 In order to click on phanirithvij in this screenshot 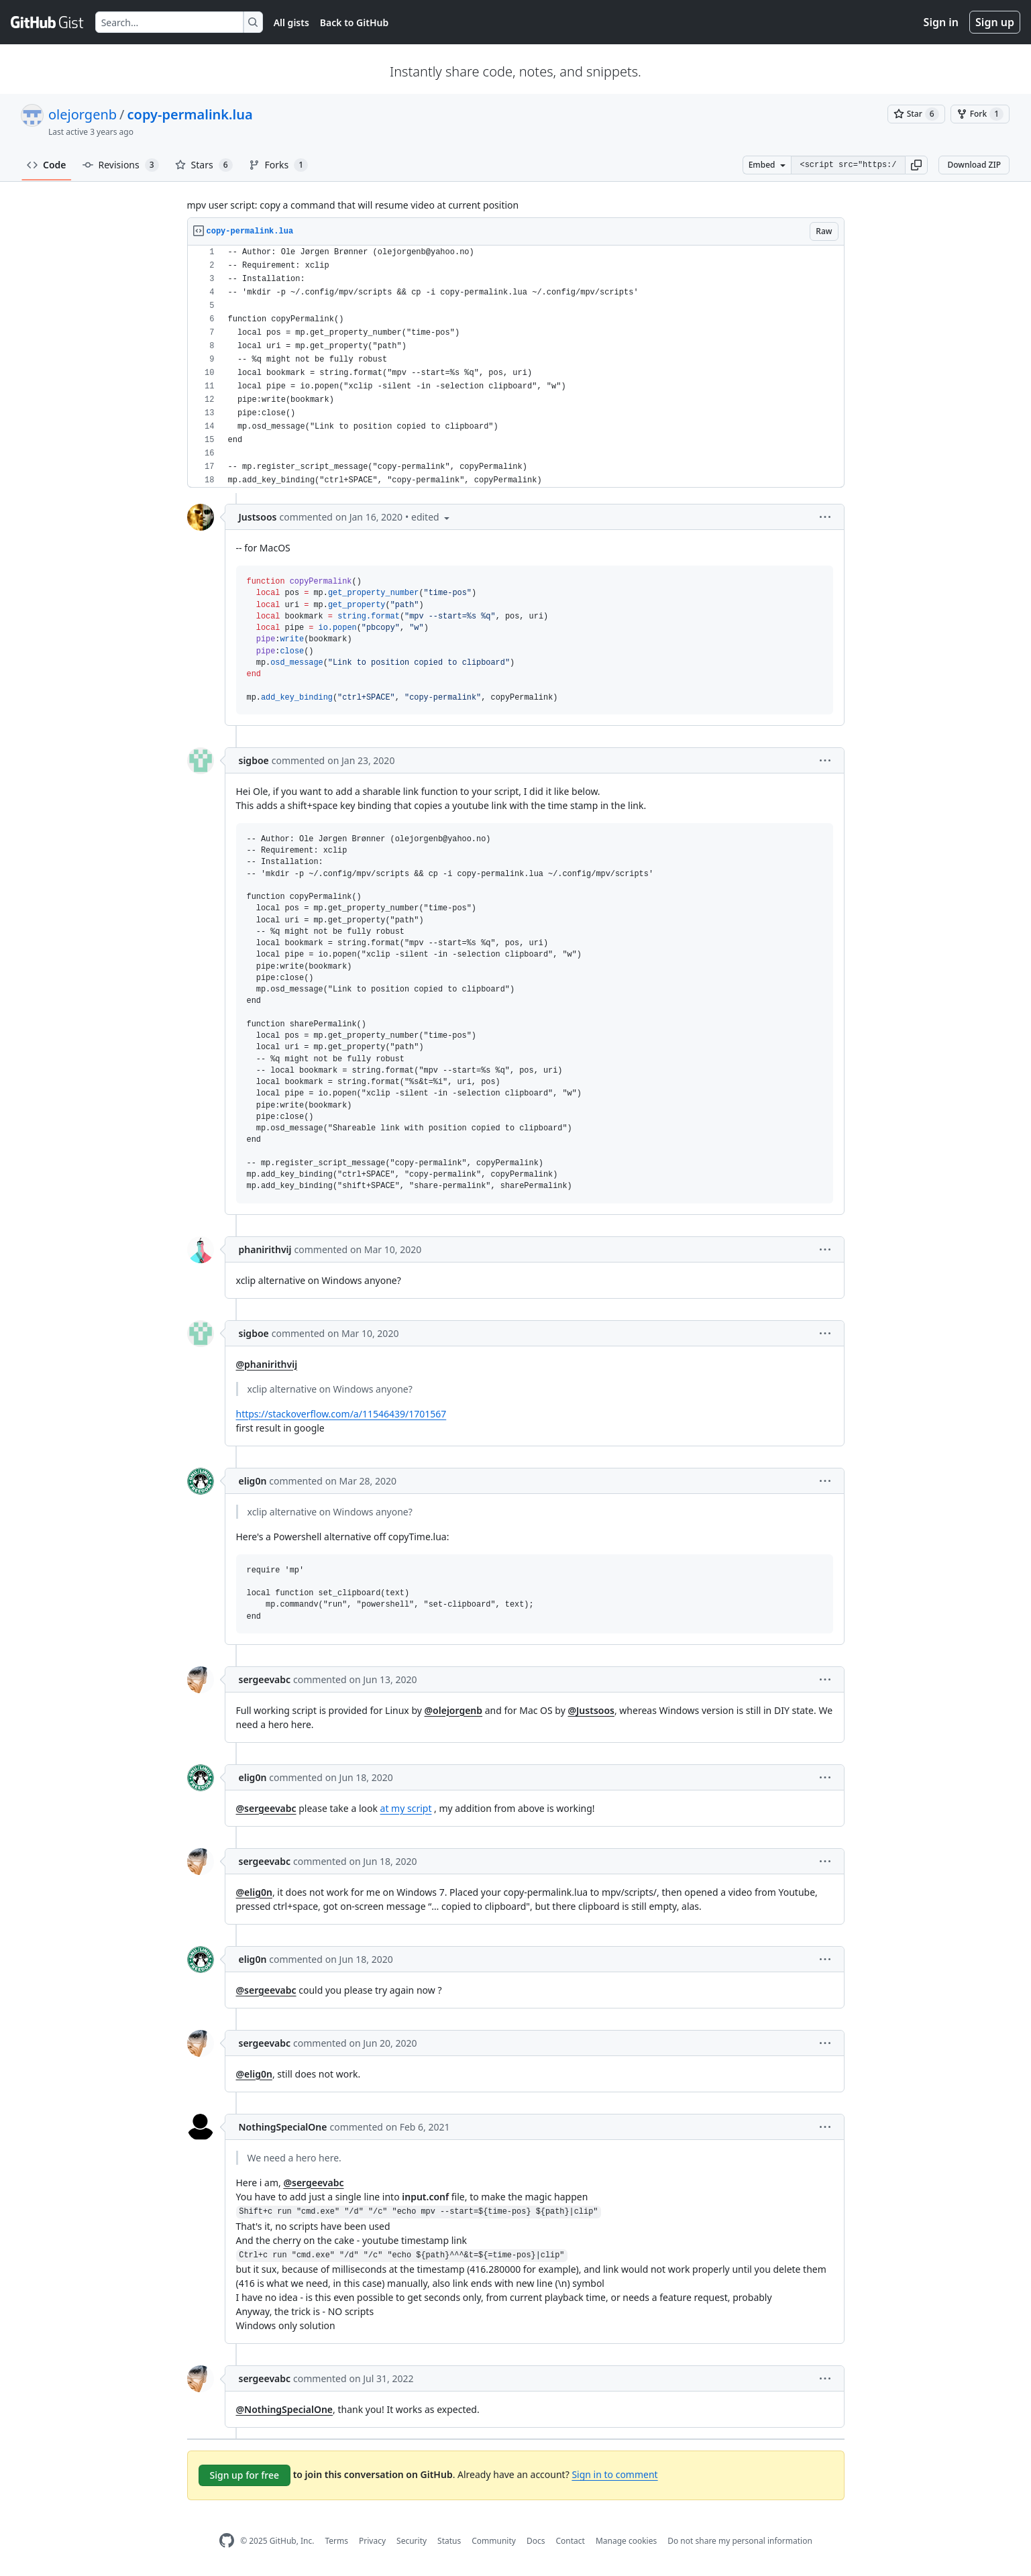, I will do `click(265, 1249)`.